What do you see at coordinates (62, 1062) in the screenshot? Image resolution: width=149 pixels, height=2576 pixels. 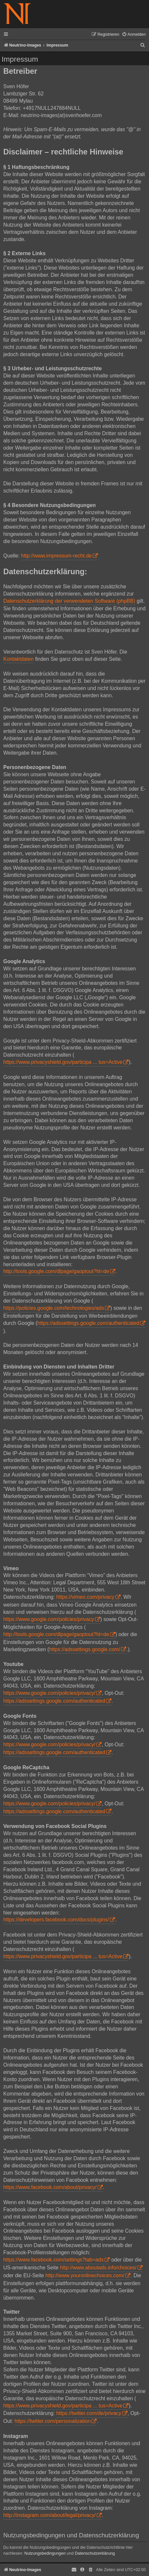 I see `https://www.privacyshield.gov/participa ... tus=Active` at bounding box center [62, 1062].